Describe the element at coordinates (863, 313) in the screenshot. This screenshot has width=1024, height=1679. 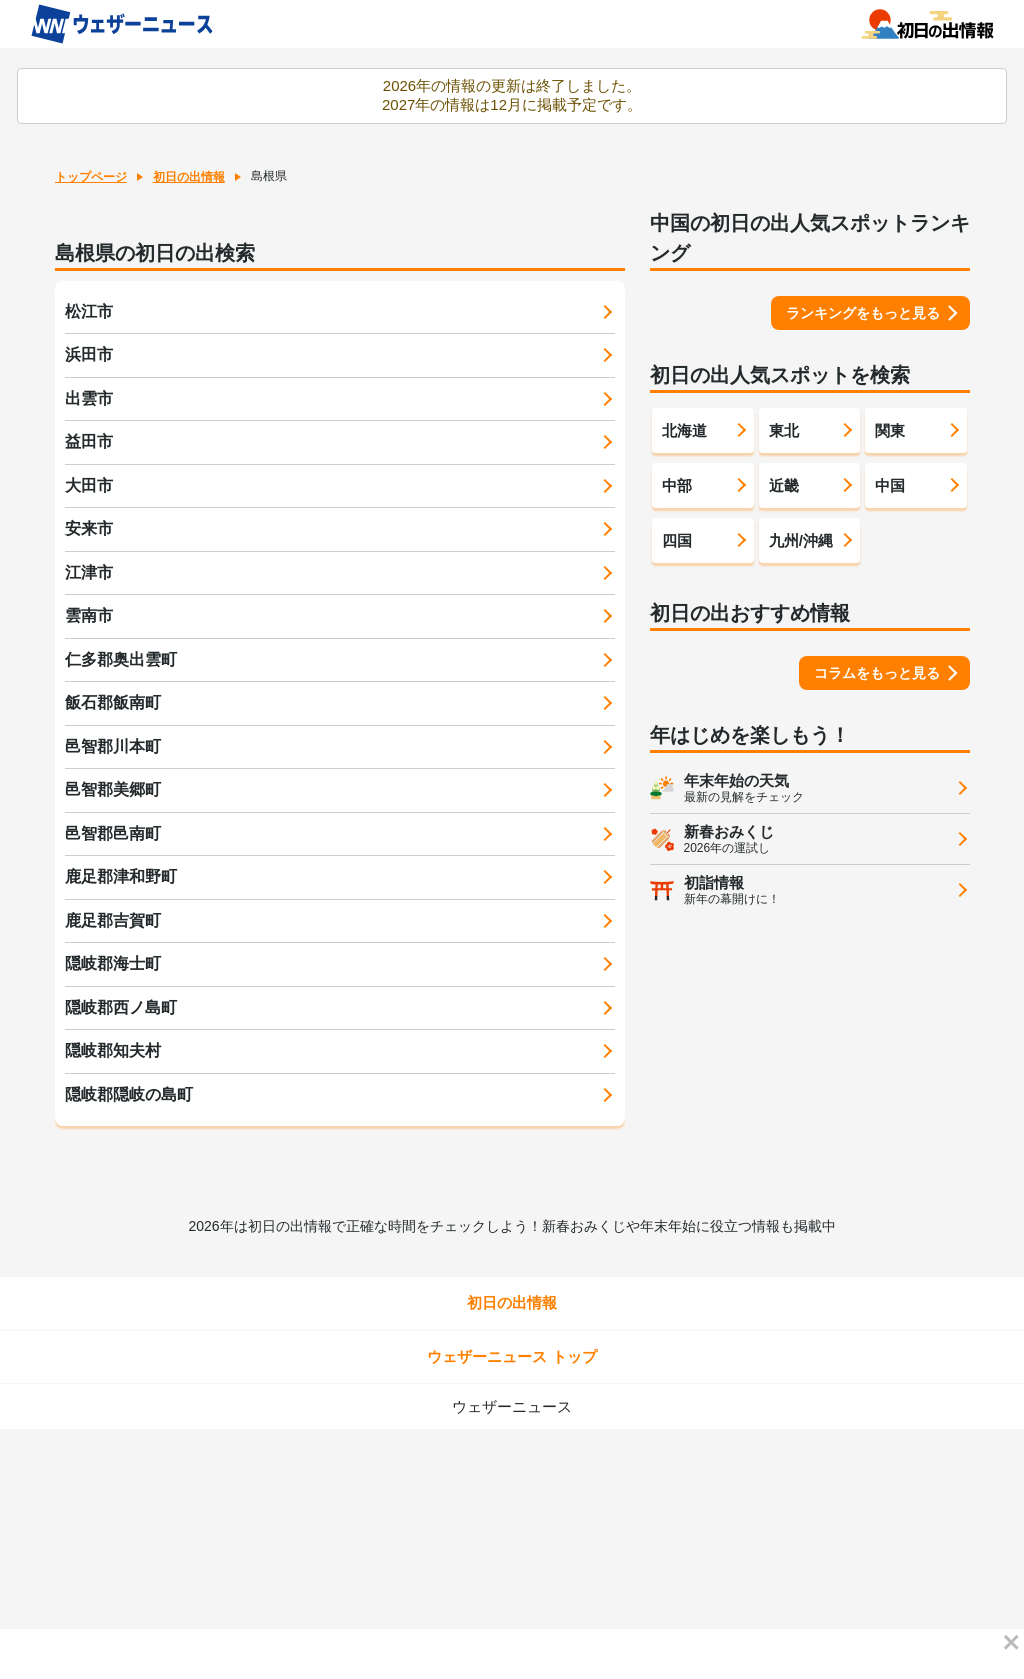
I see `ランキングをもっと見る` at that location.